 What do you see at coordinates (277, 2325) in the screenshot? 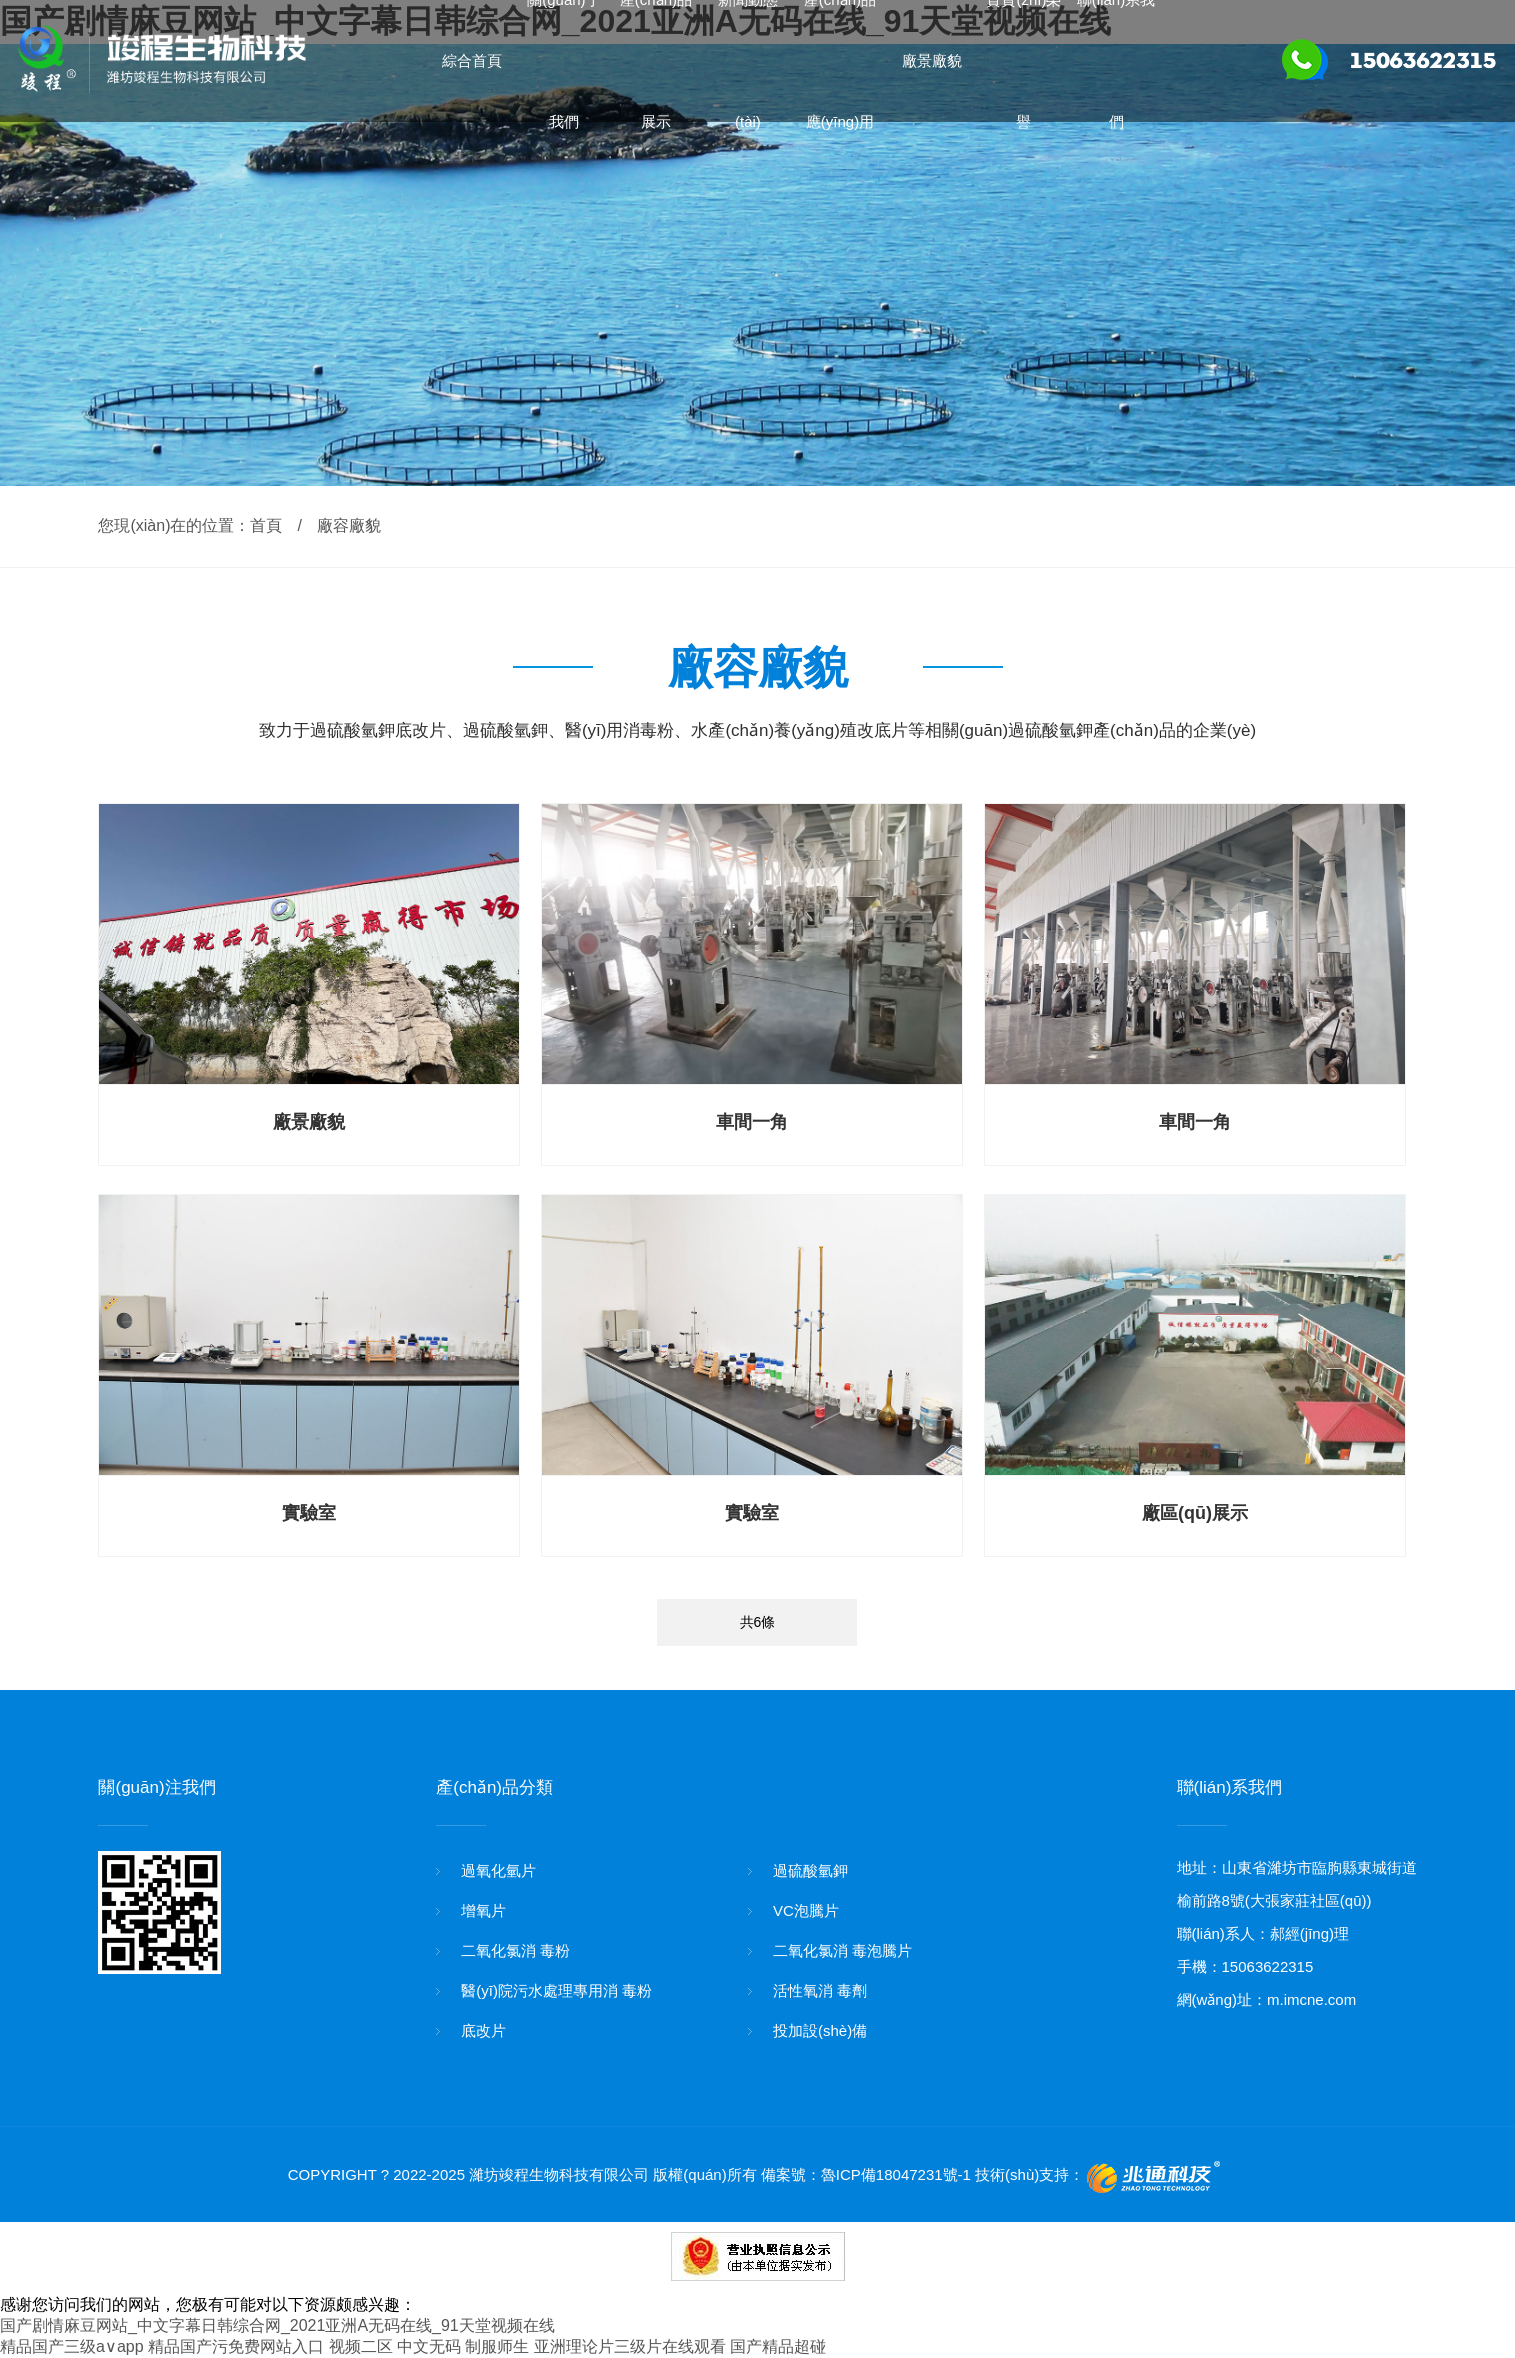
I see `国产剧情麻豆网站_中文字幕日韩综合网_2021亚洲A无码在线_91天堂视频在线` at bounding box center [277, 2325].